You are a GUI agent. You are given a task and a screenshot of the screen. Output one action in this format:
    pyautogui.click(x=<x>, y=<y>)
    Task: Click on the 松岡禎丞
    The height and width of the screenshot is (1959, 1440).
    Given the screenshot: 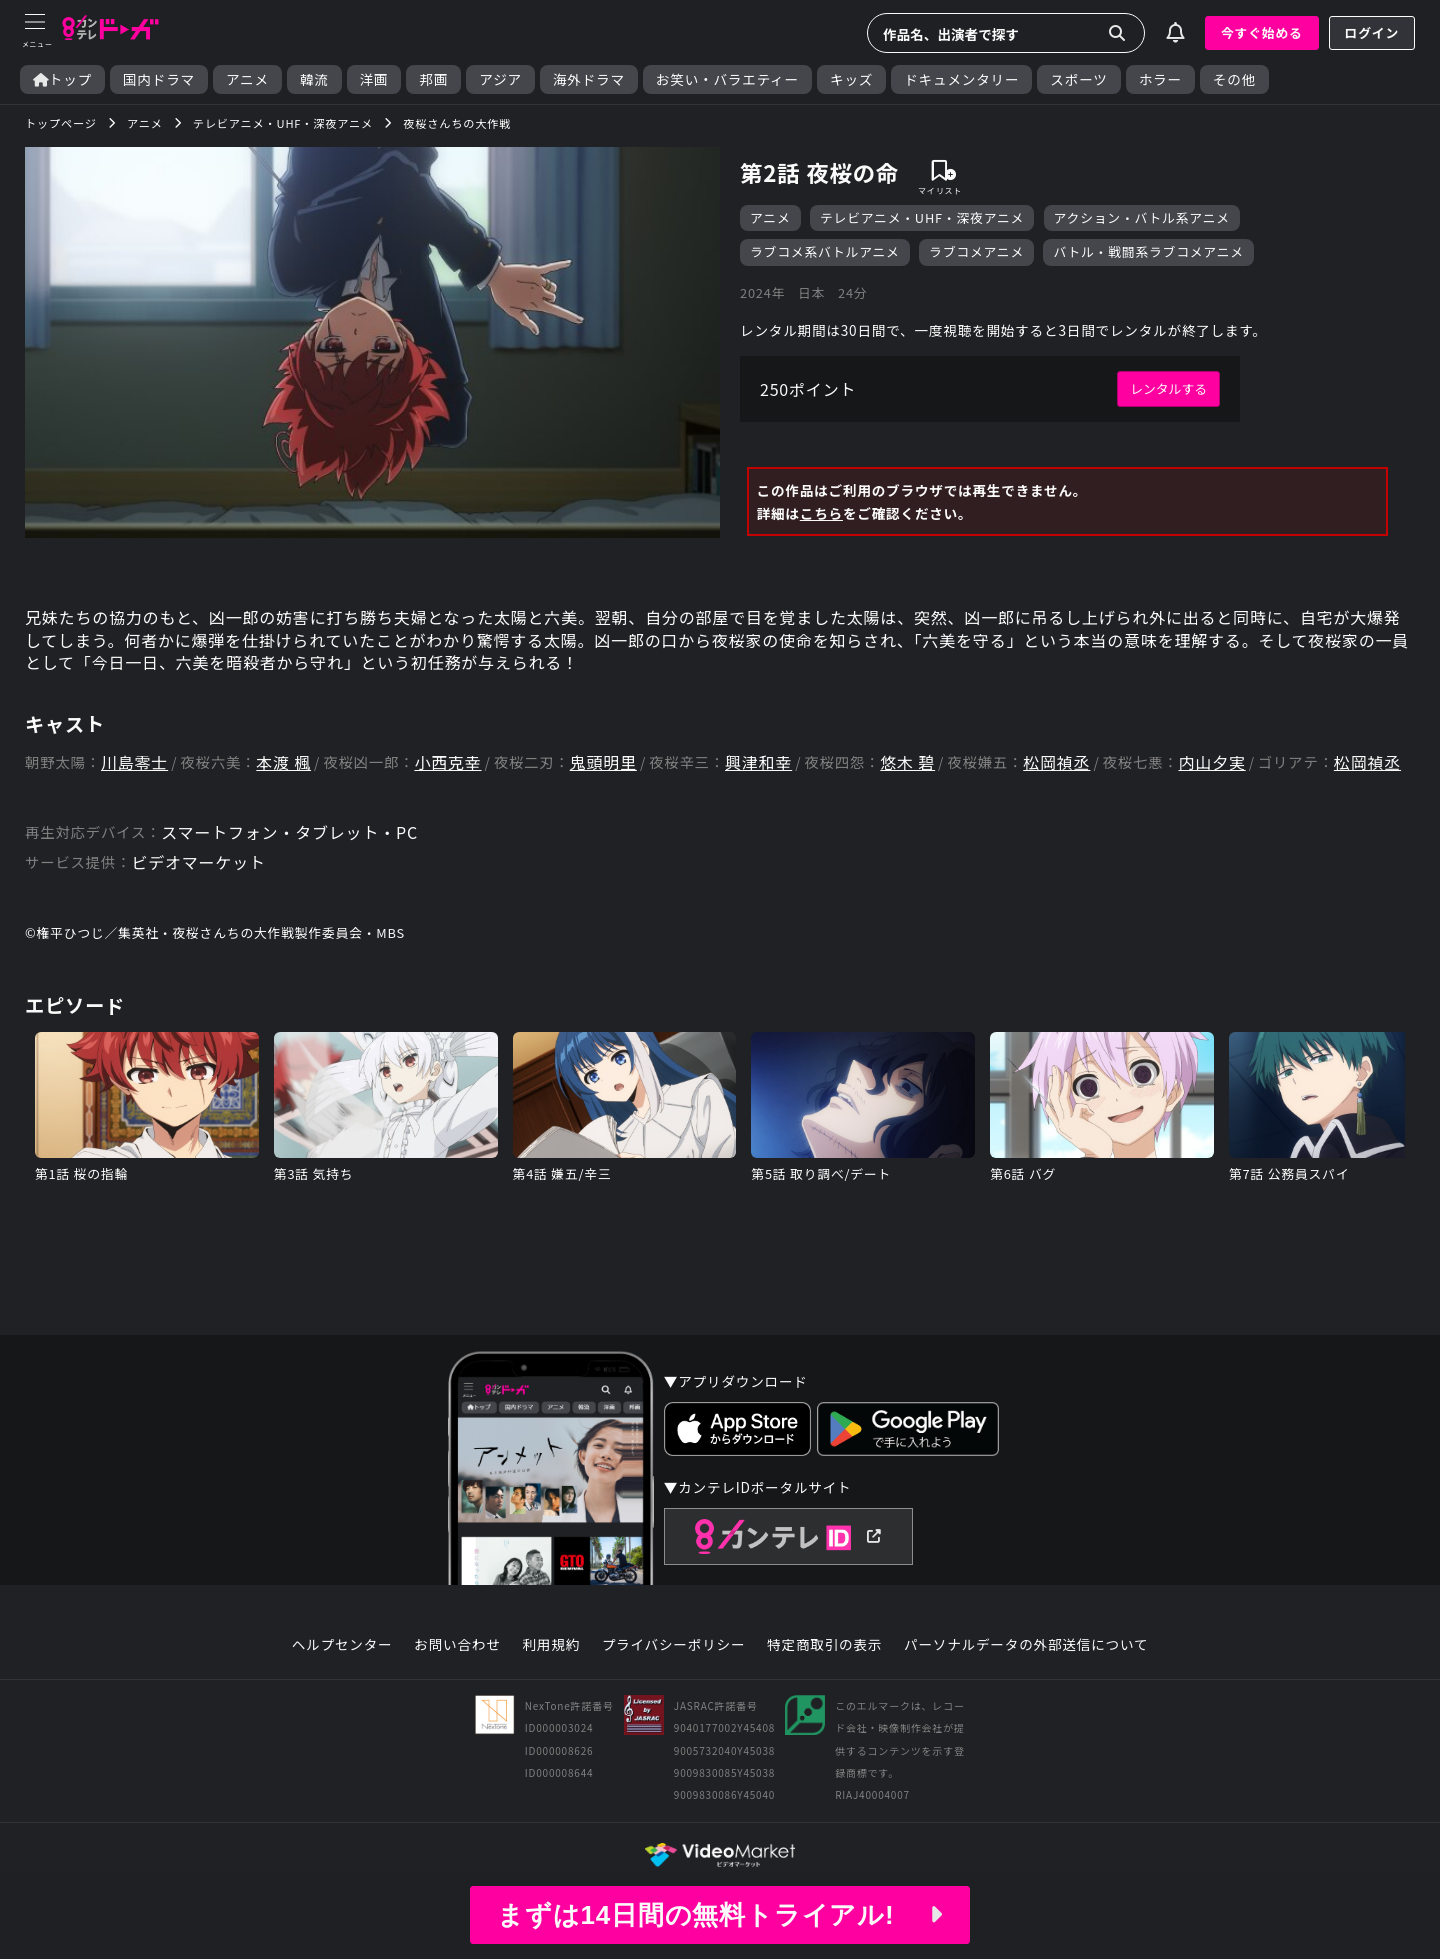 What is the action you would take?
    pyautogui.click(x=1056, y=762)
    